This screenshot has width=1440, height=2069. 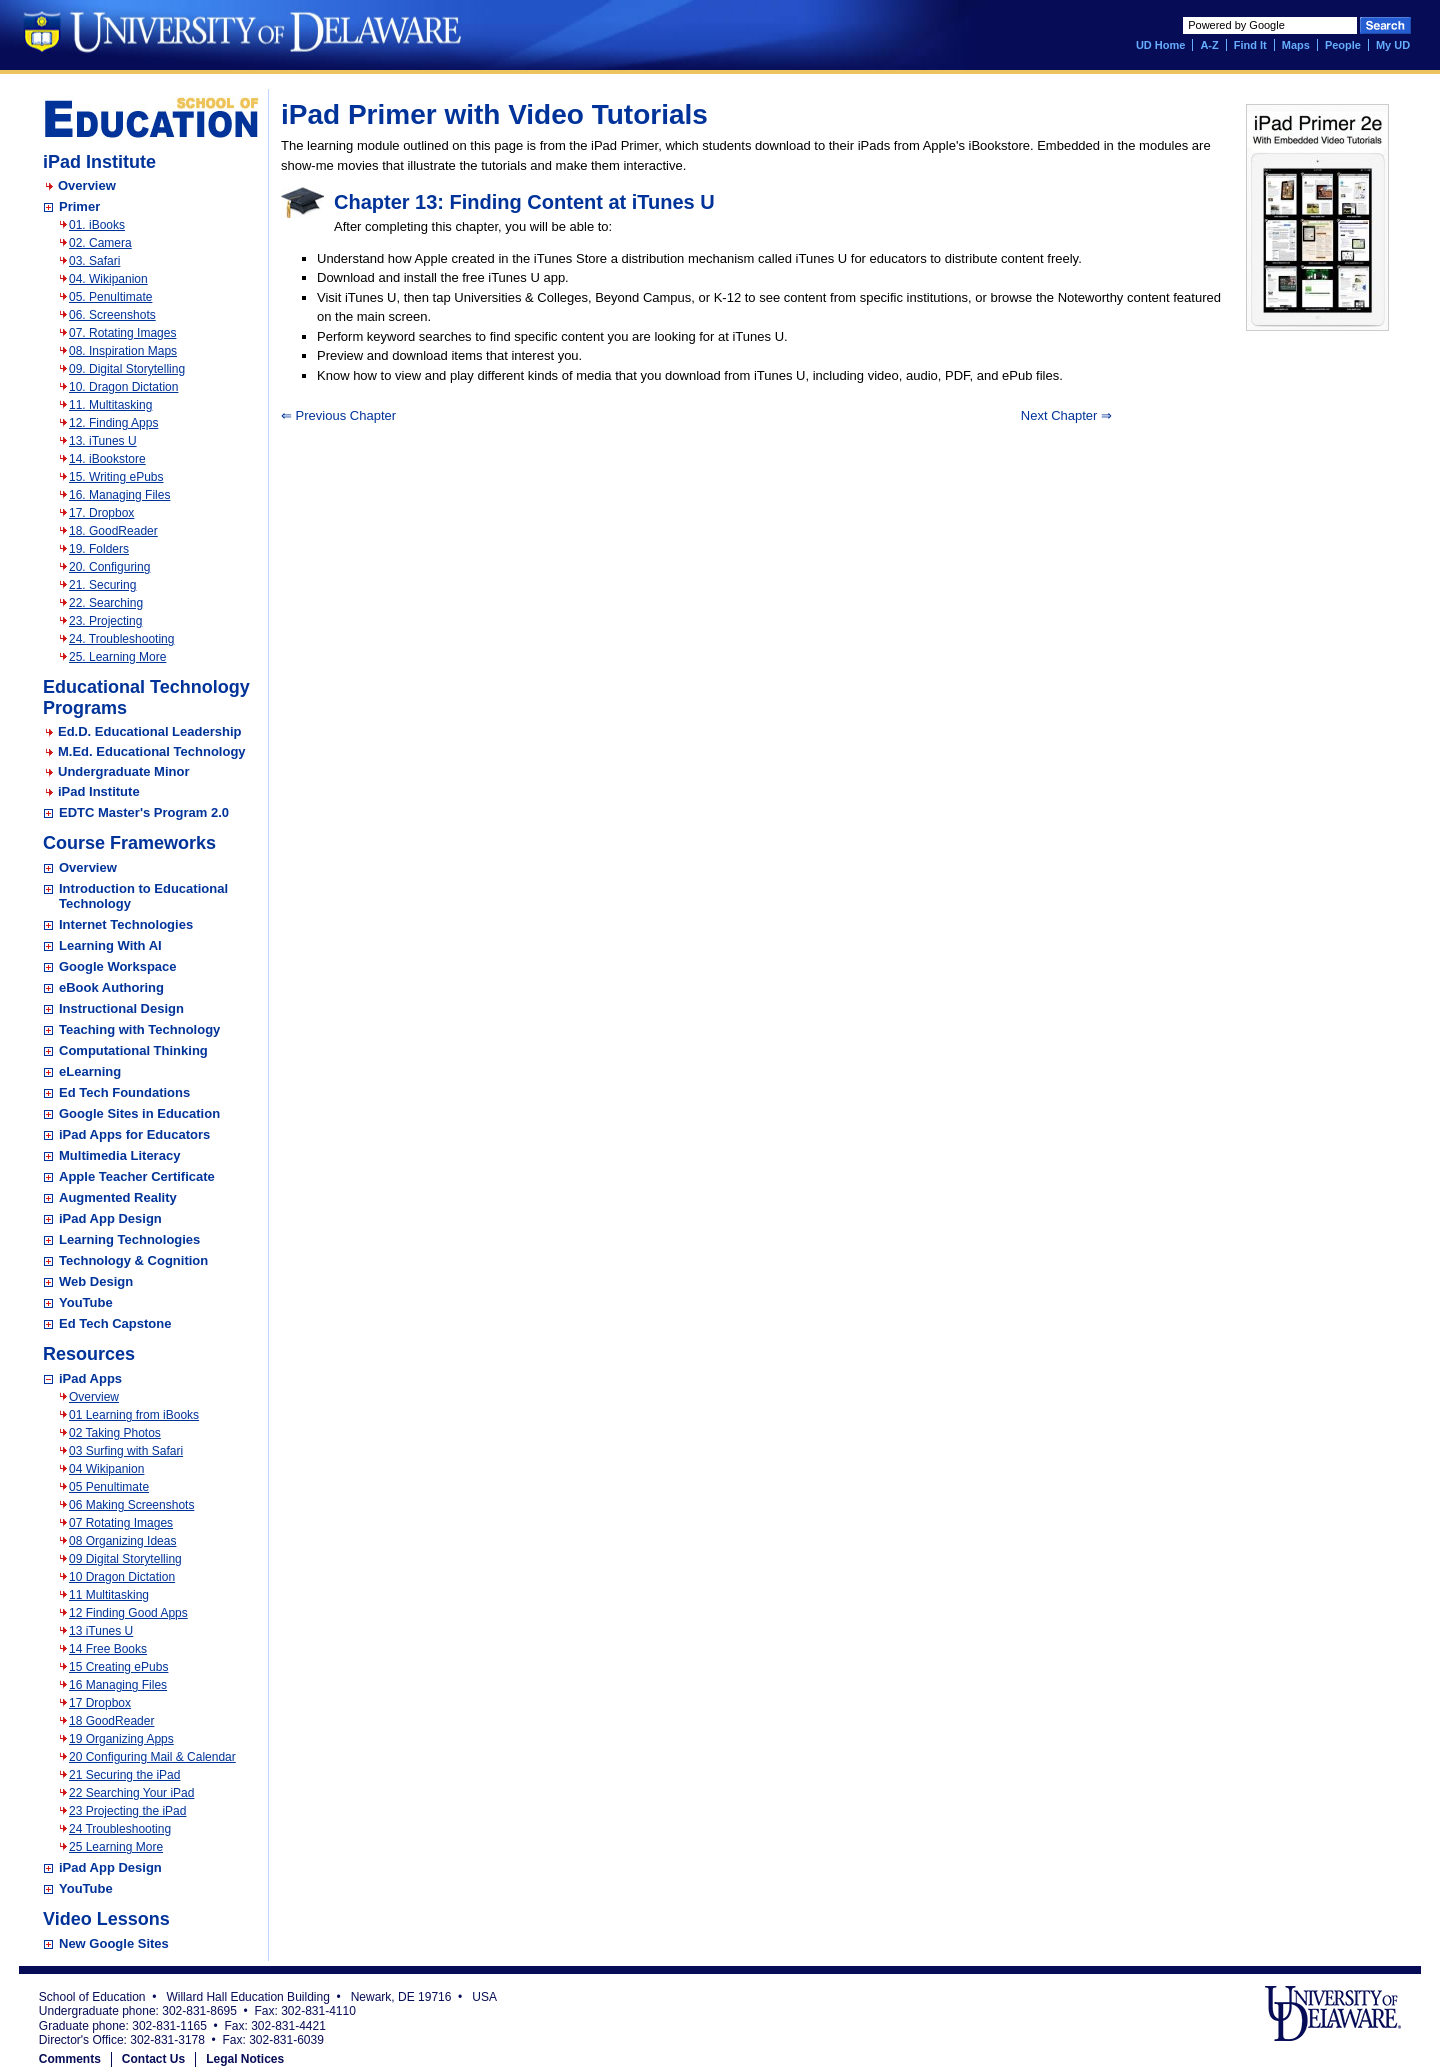 What do you see at coordinates (100, 243) in the screenshot?
I see `02. Camera` at bounding box center [100, 243].